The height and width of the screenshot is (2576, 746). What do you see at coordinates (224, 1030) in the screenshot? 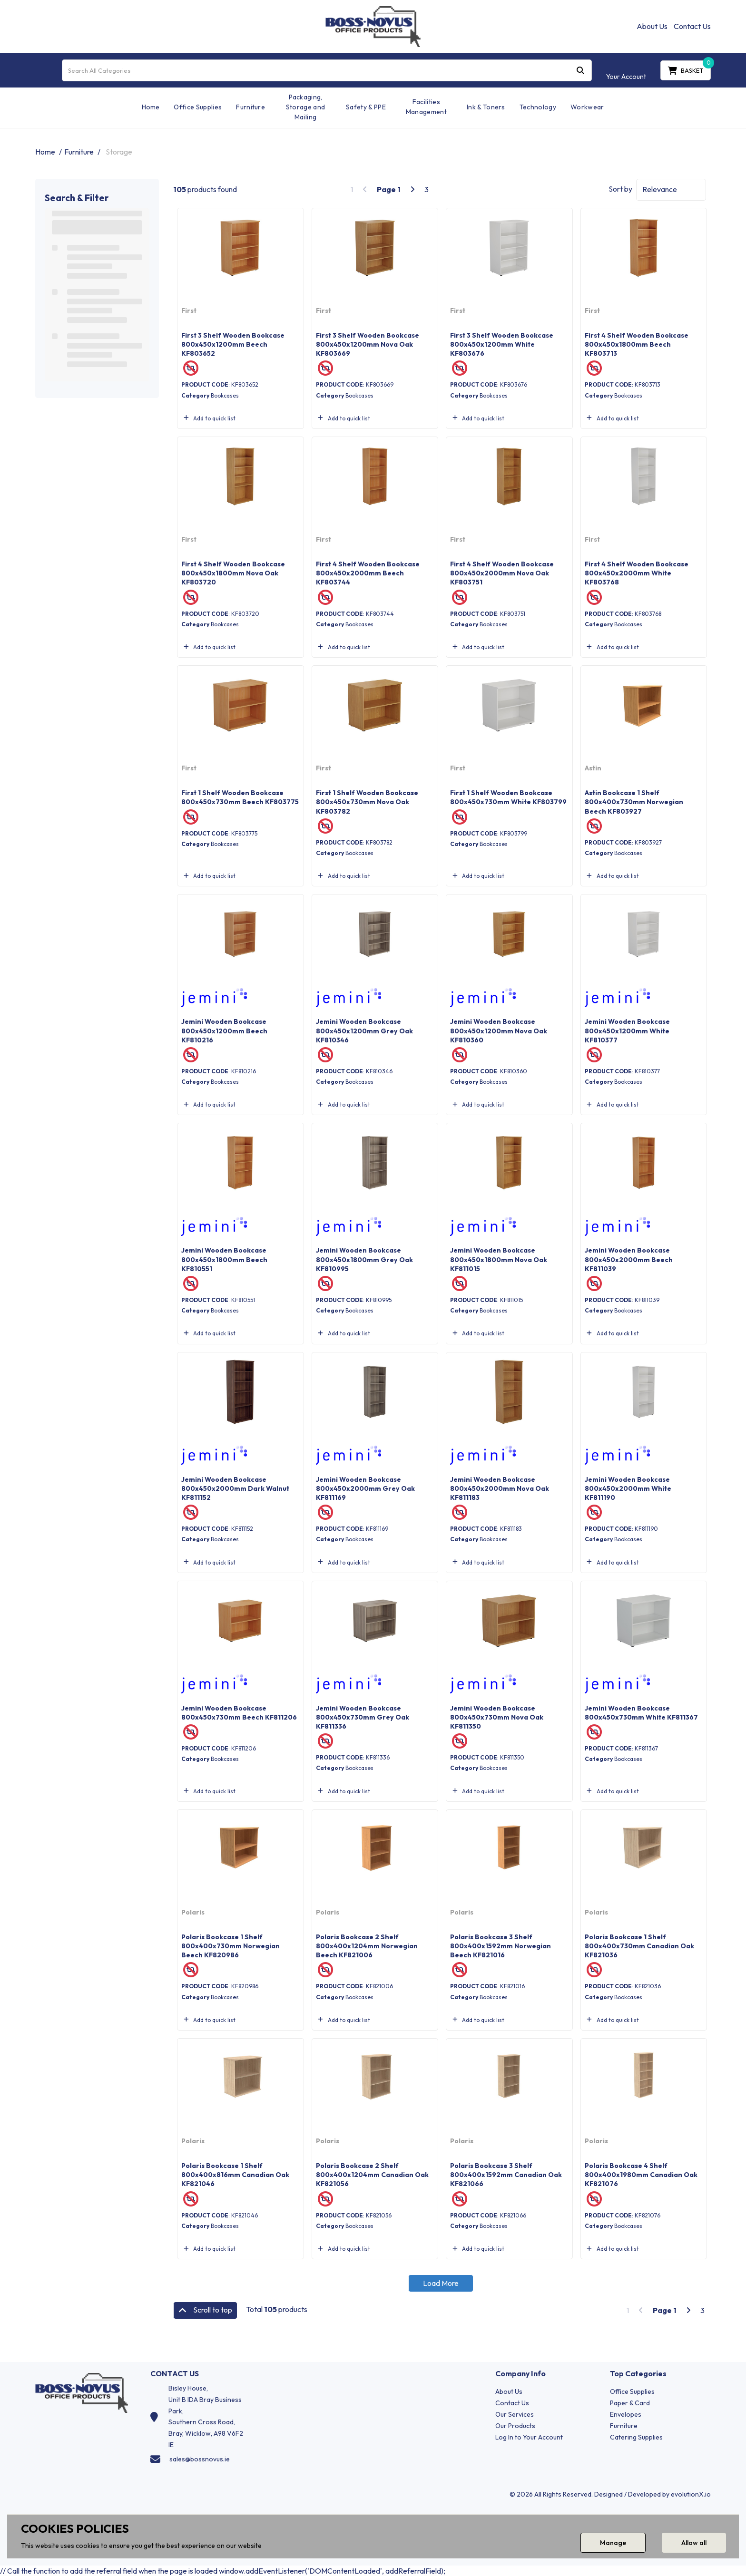
I see `Jemini Wooden Bookcase 800x450x1200mm Beech KF810216` at bounding box center [224, 1030].